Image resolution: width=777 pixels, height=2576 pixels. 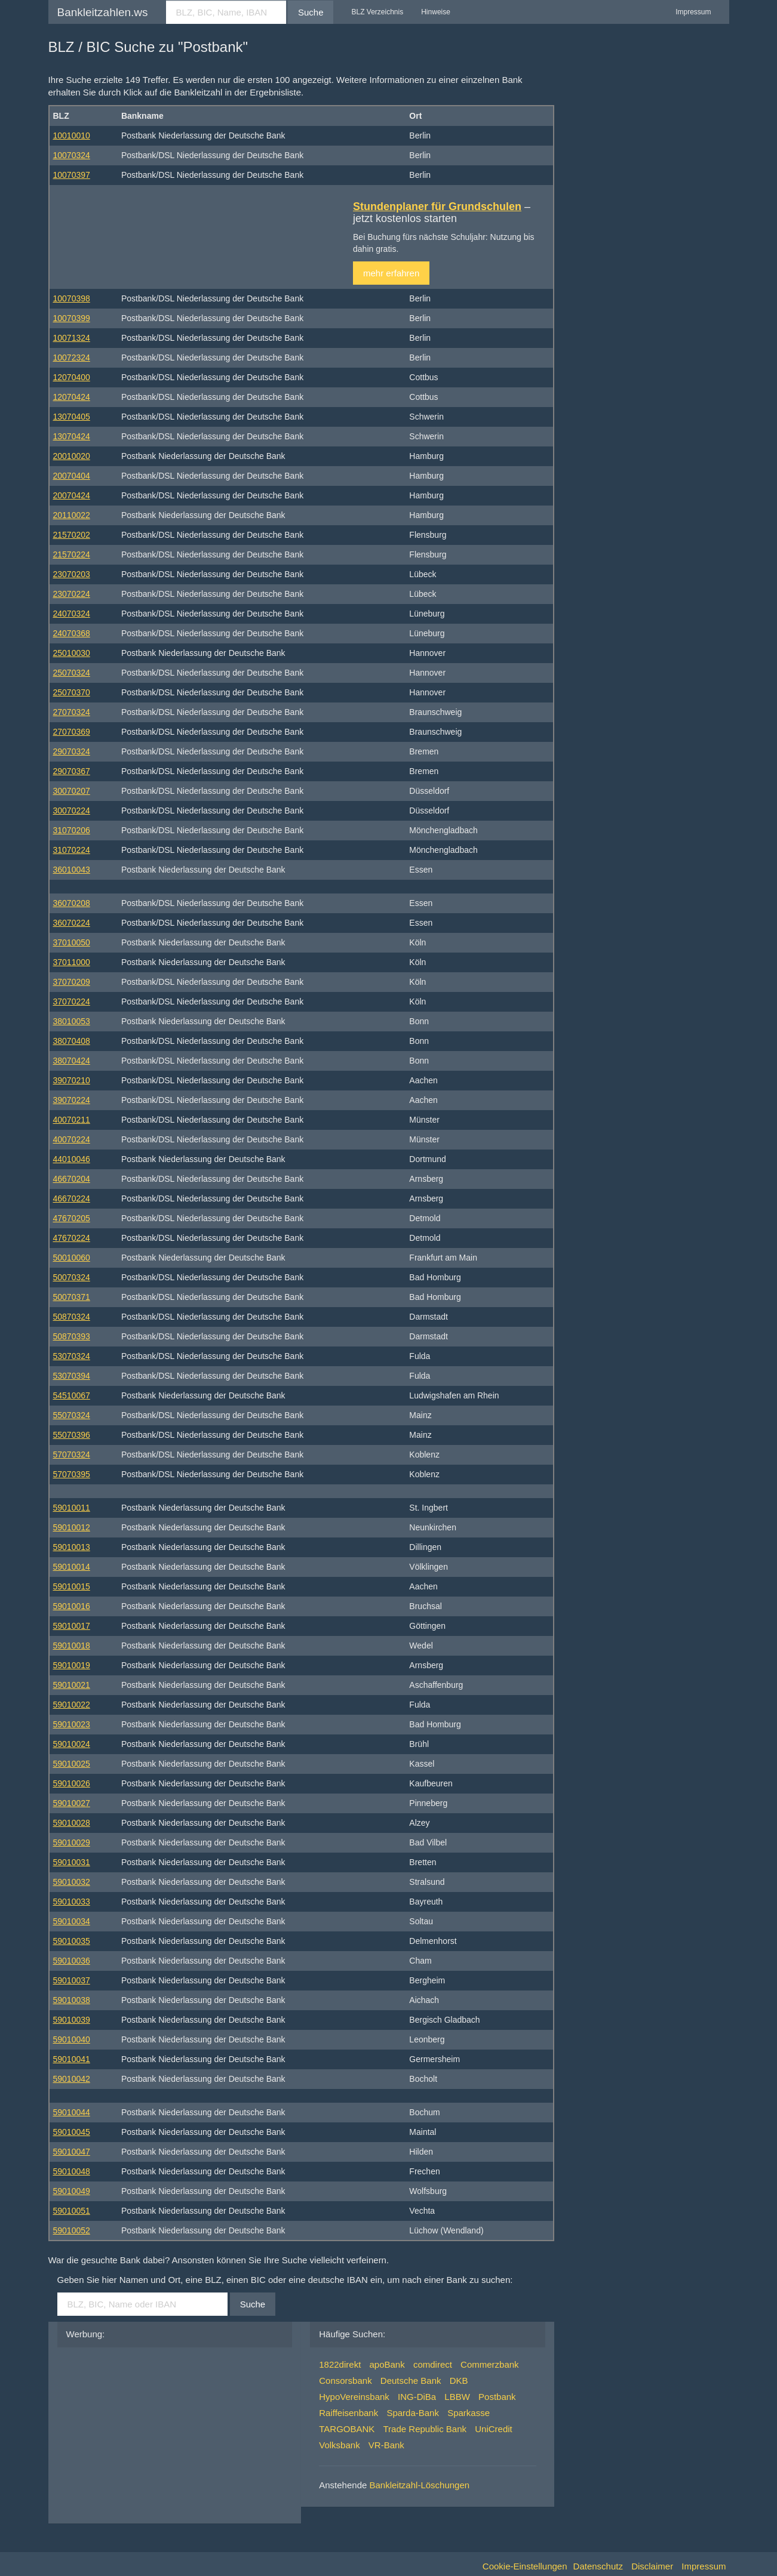 I want to click on 10070324, so click(x=71, y=155).